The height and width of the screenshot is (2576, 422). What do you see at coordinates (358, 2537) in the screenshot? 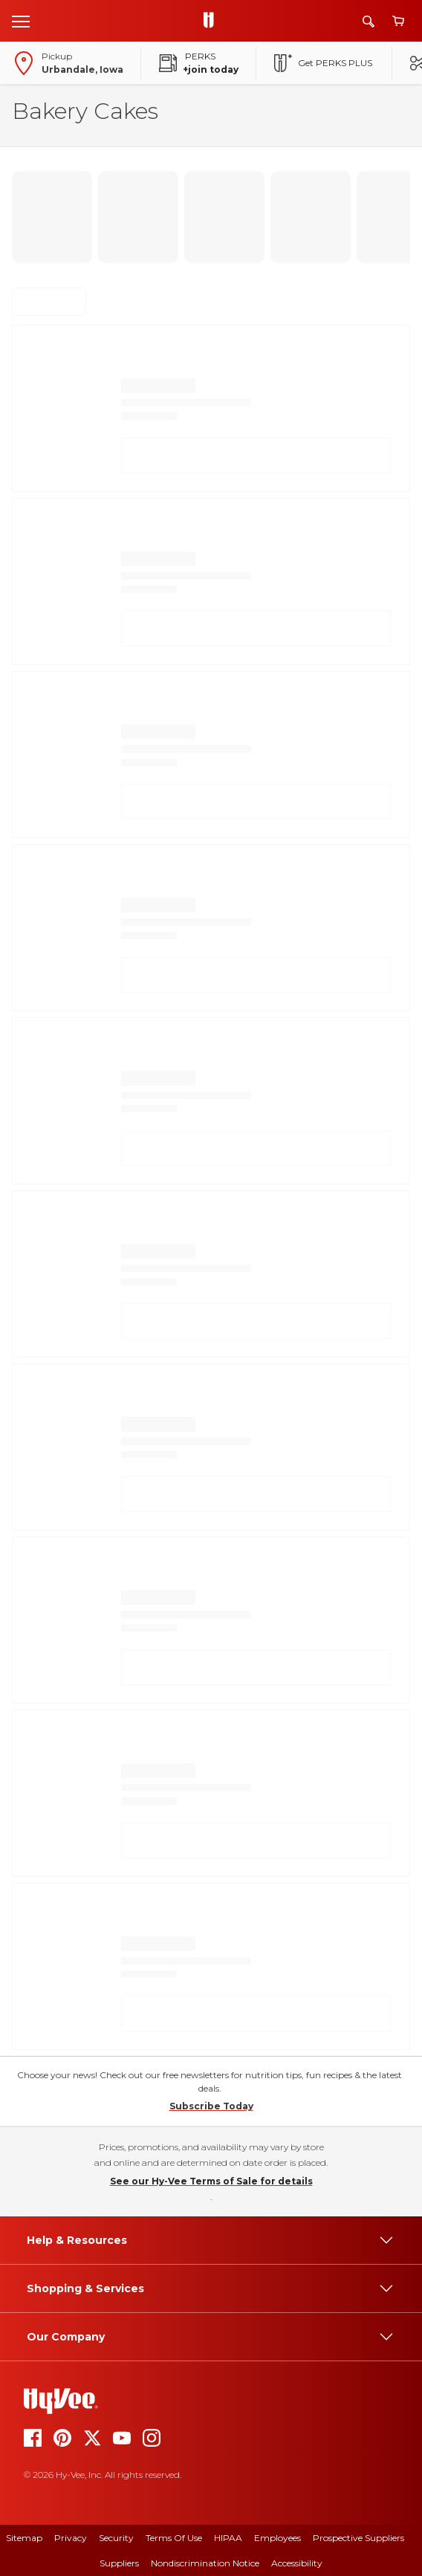
I see `Prospective Suppliers [prospective suppliers]` at bounding box center [358, 2537].